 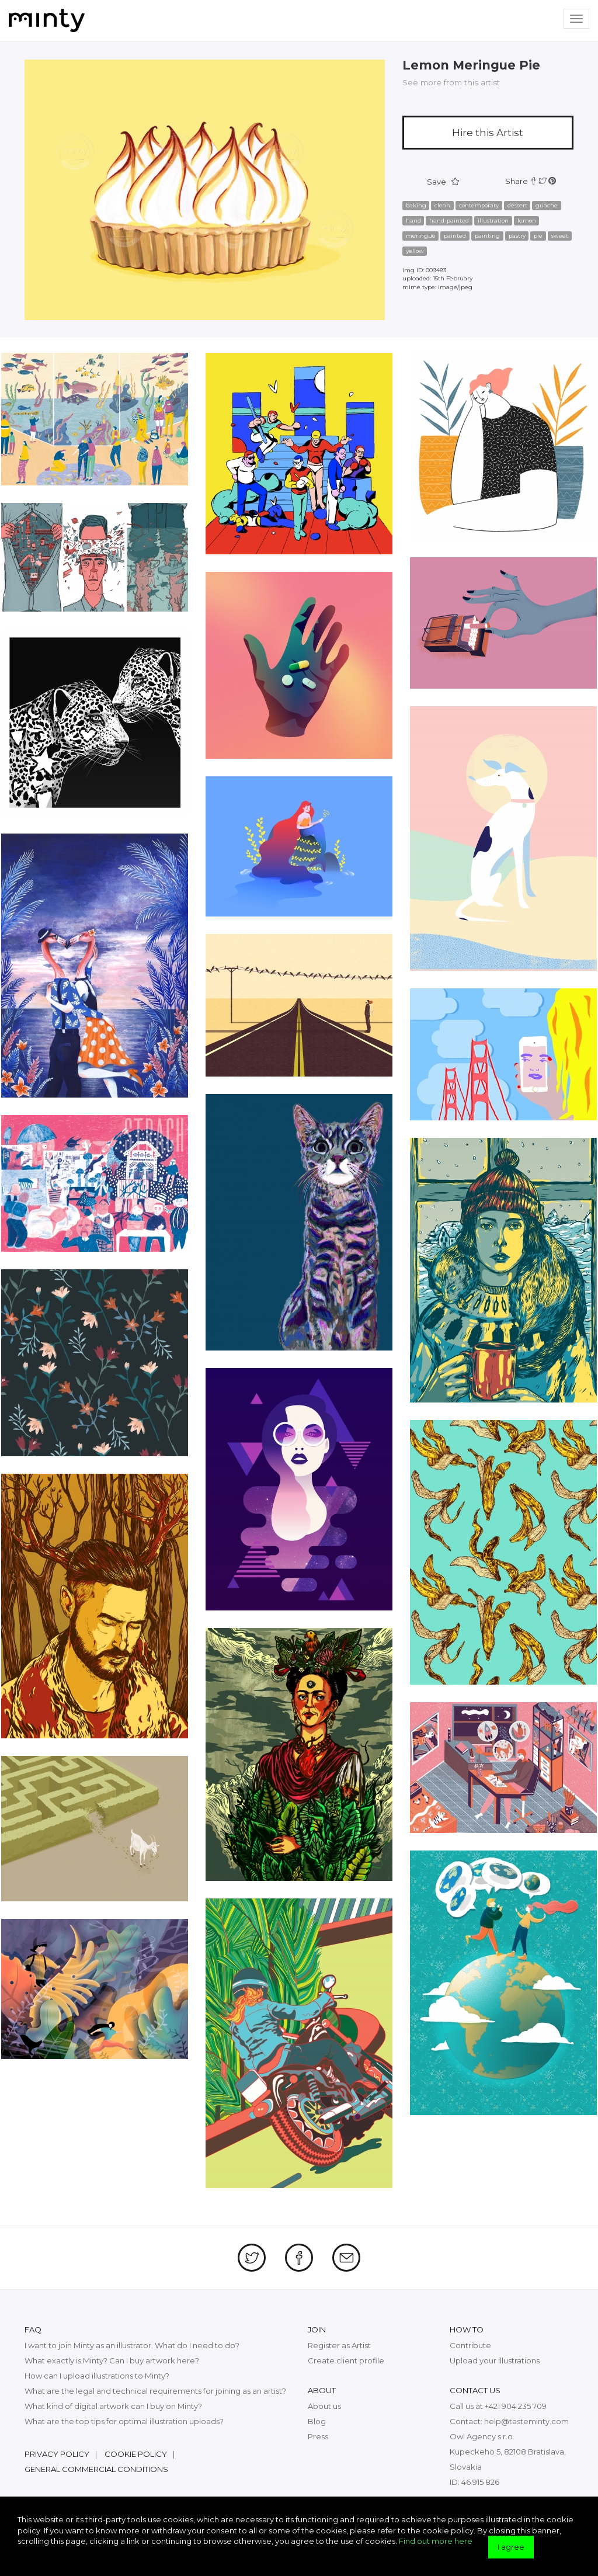 What do you see at coordinates (487, 132) in the screenshot?
I see `Hire this Artist` at bounding box center [487, 132].